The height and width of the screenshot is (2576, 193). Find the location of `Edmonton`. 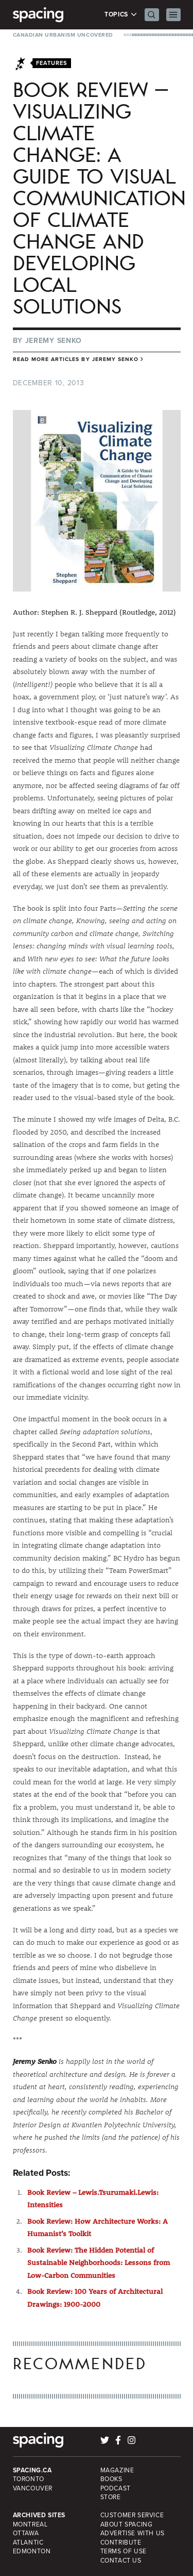

Edmonton is located at coordinates (32, 2551).